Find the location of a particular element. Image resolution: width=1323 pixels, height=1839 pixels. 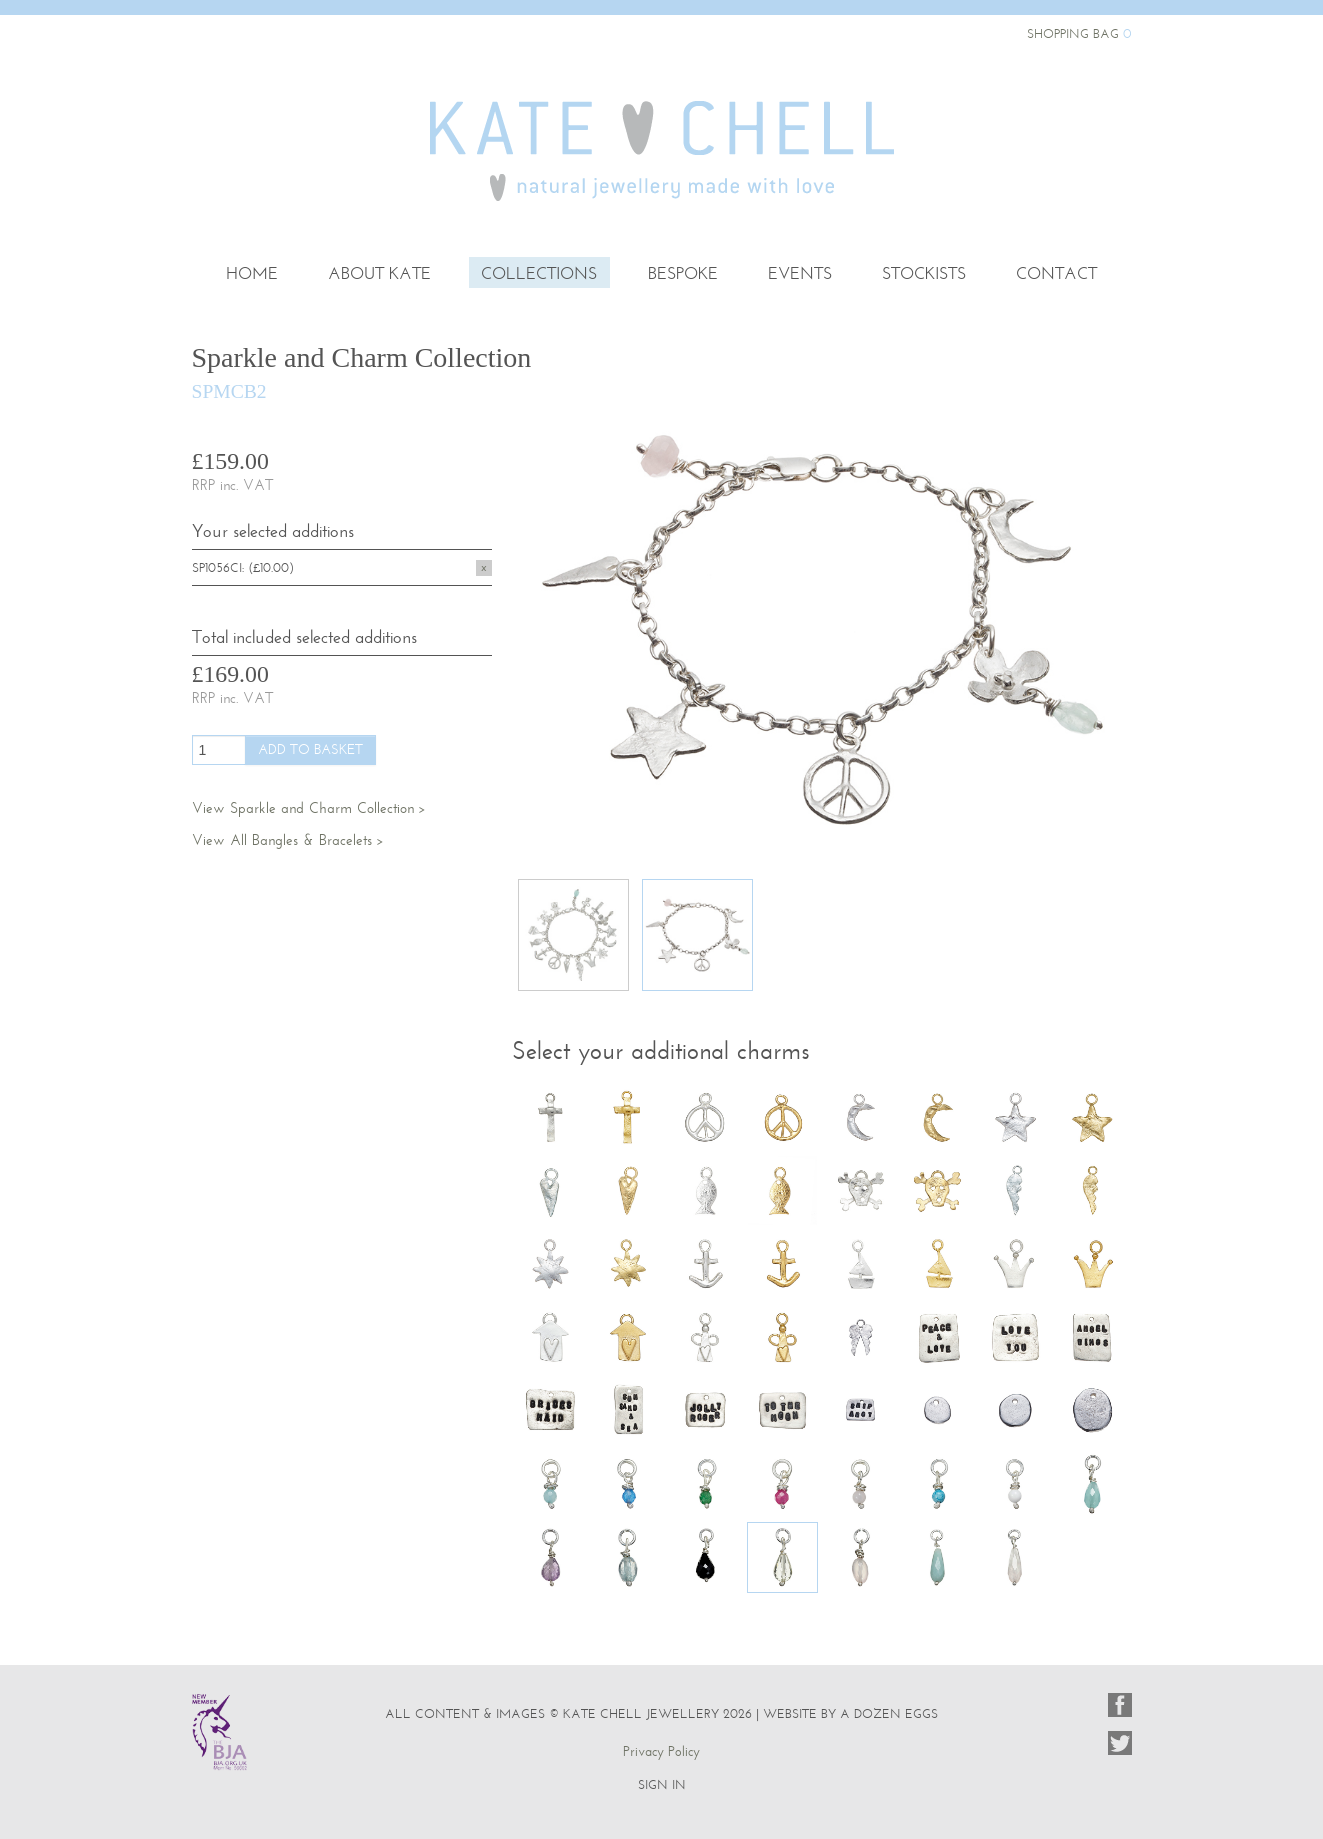

About Kate is located at coordinates (379, 274).